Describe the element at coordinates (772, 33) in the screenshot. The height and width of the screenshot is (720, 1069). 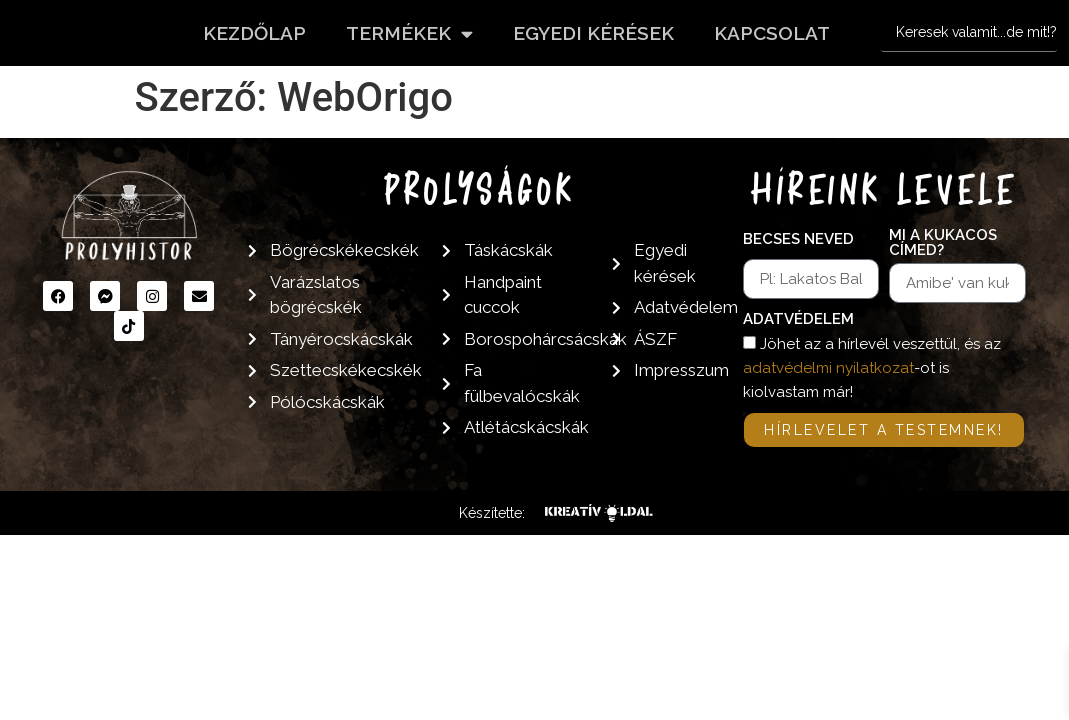
I see `Kapcsolat` at that location.